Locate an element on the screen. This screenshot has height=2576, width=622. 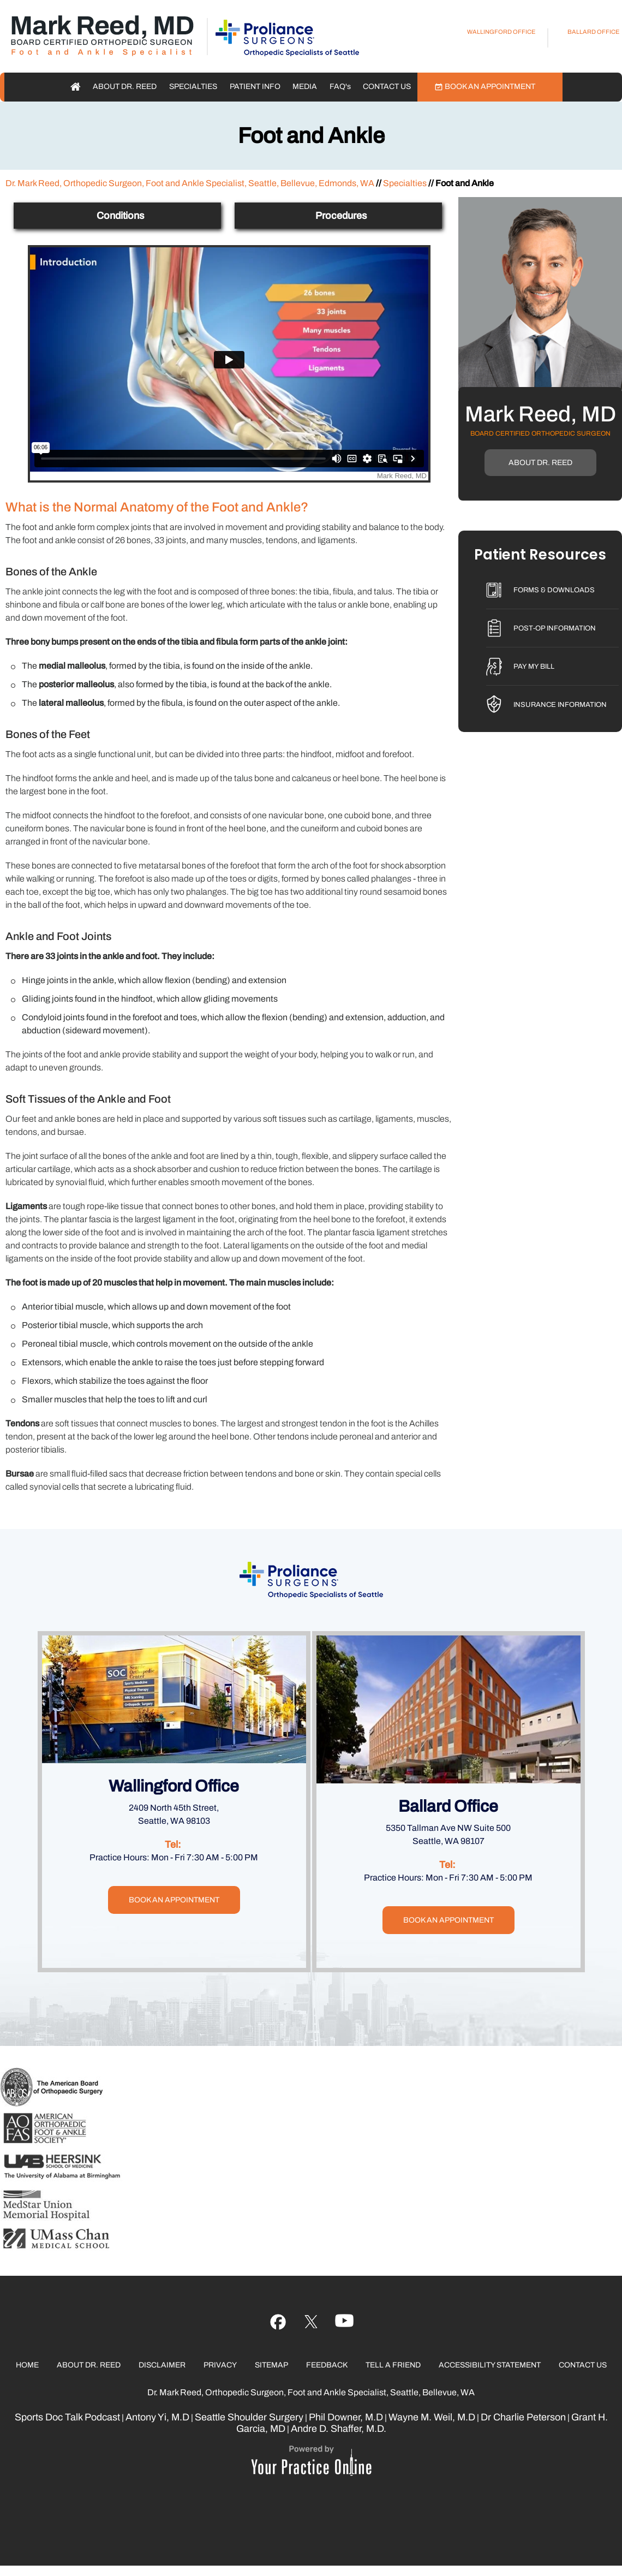
[Follow Ujala Life on linked] is located at coordinates (344, 2322).